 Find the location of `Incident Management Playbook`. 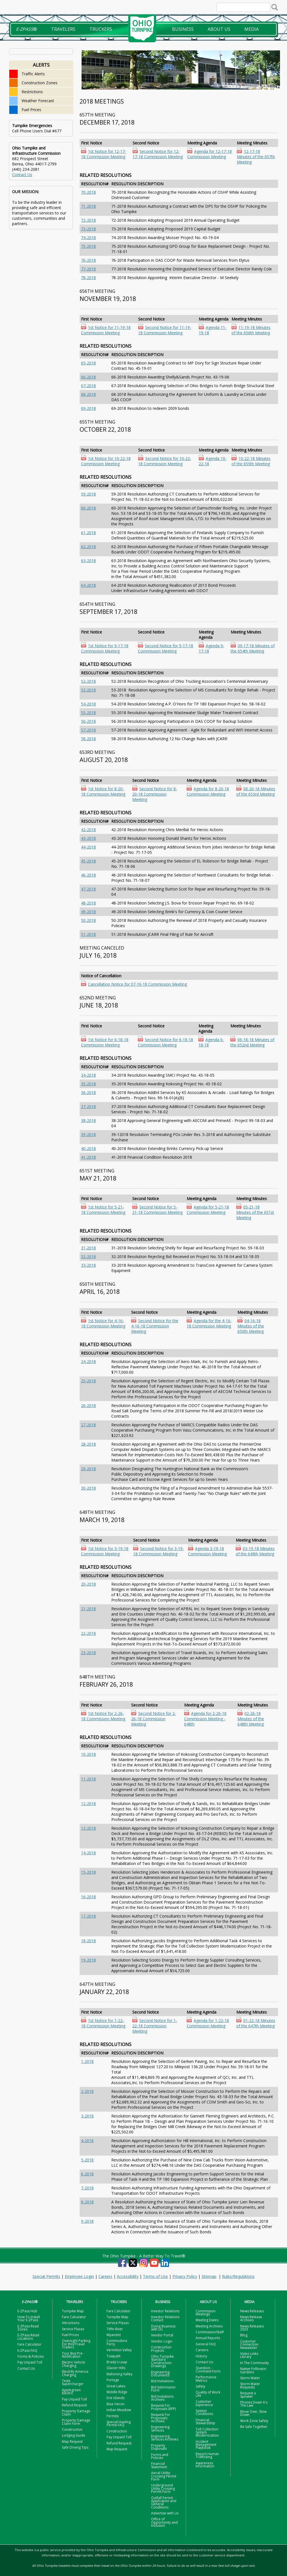

Incident Management Playbook is located at coordinates (206, 2444).